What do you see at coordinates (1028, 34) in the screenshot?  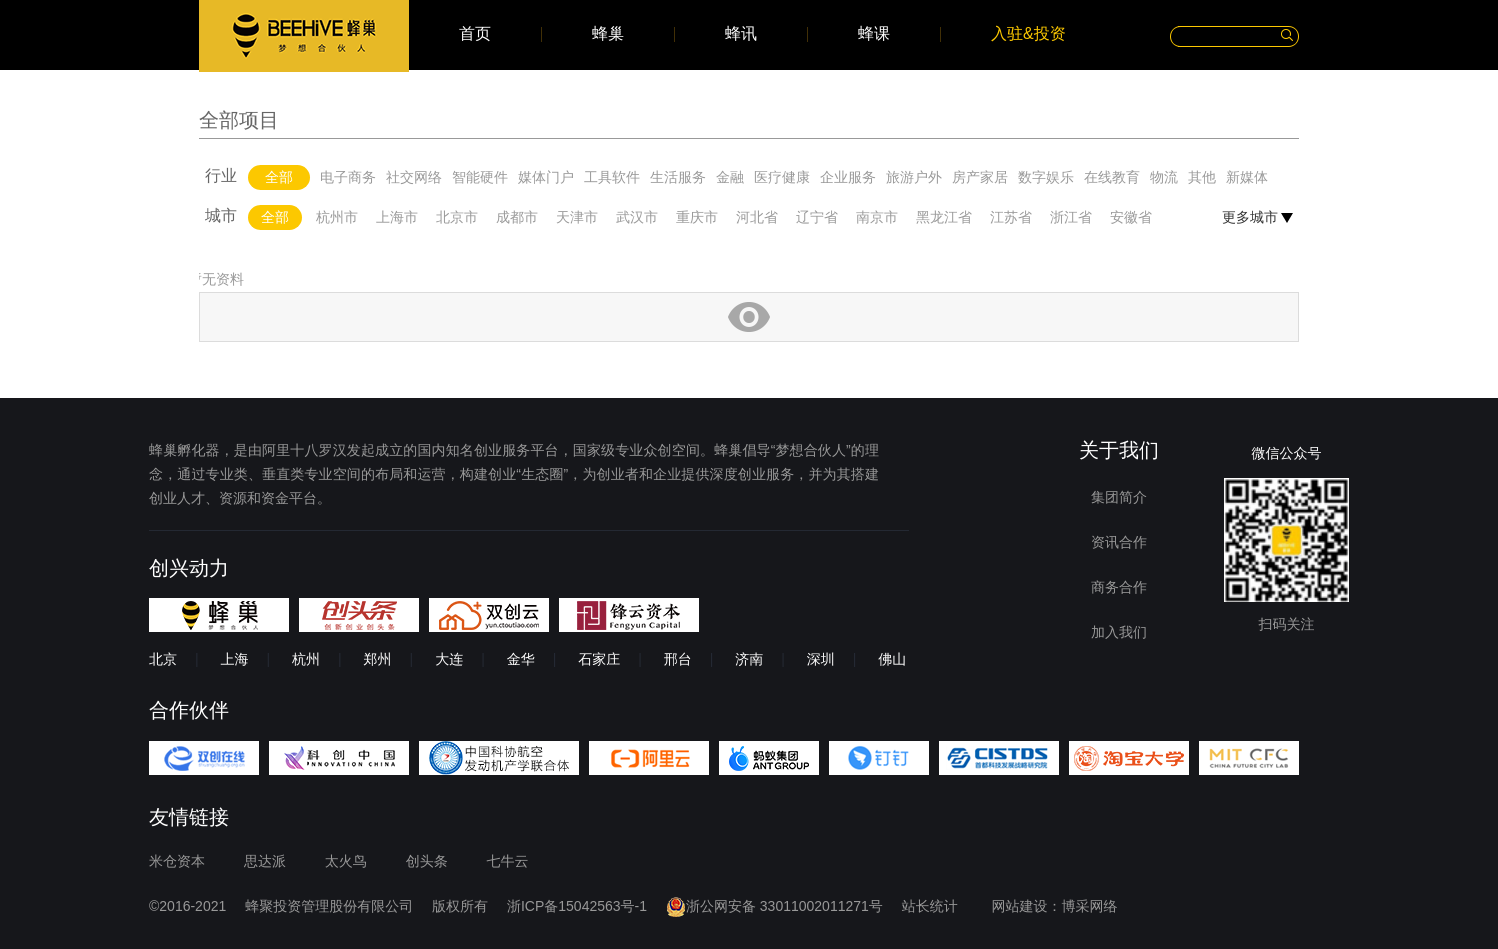 I see `入驻&投资` at bounding box center [1028, 34].